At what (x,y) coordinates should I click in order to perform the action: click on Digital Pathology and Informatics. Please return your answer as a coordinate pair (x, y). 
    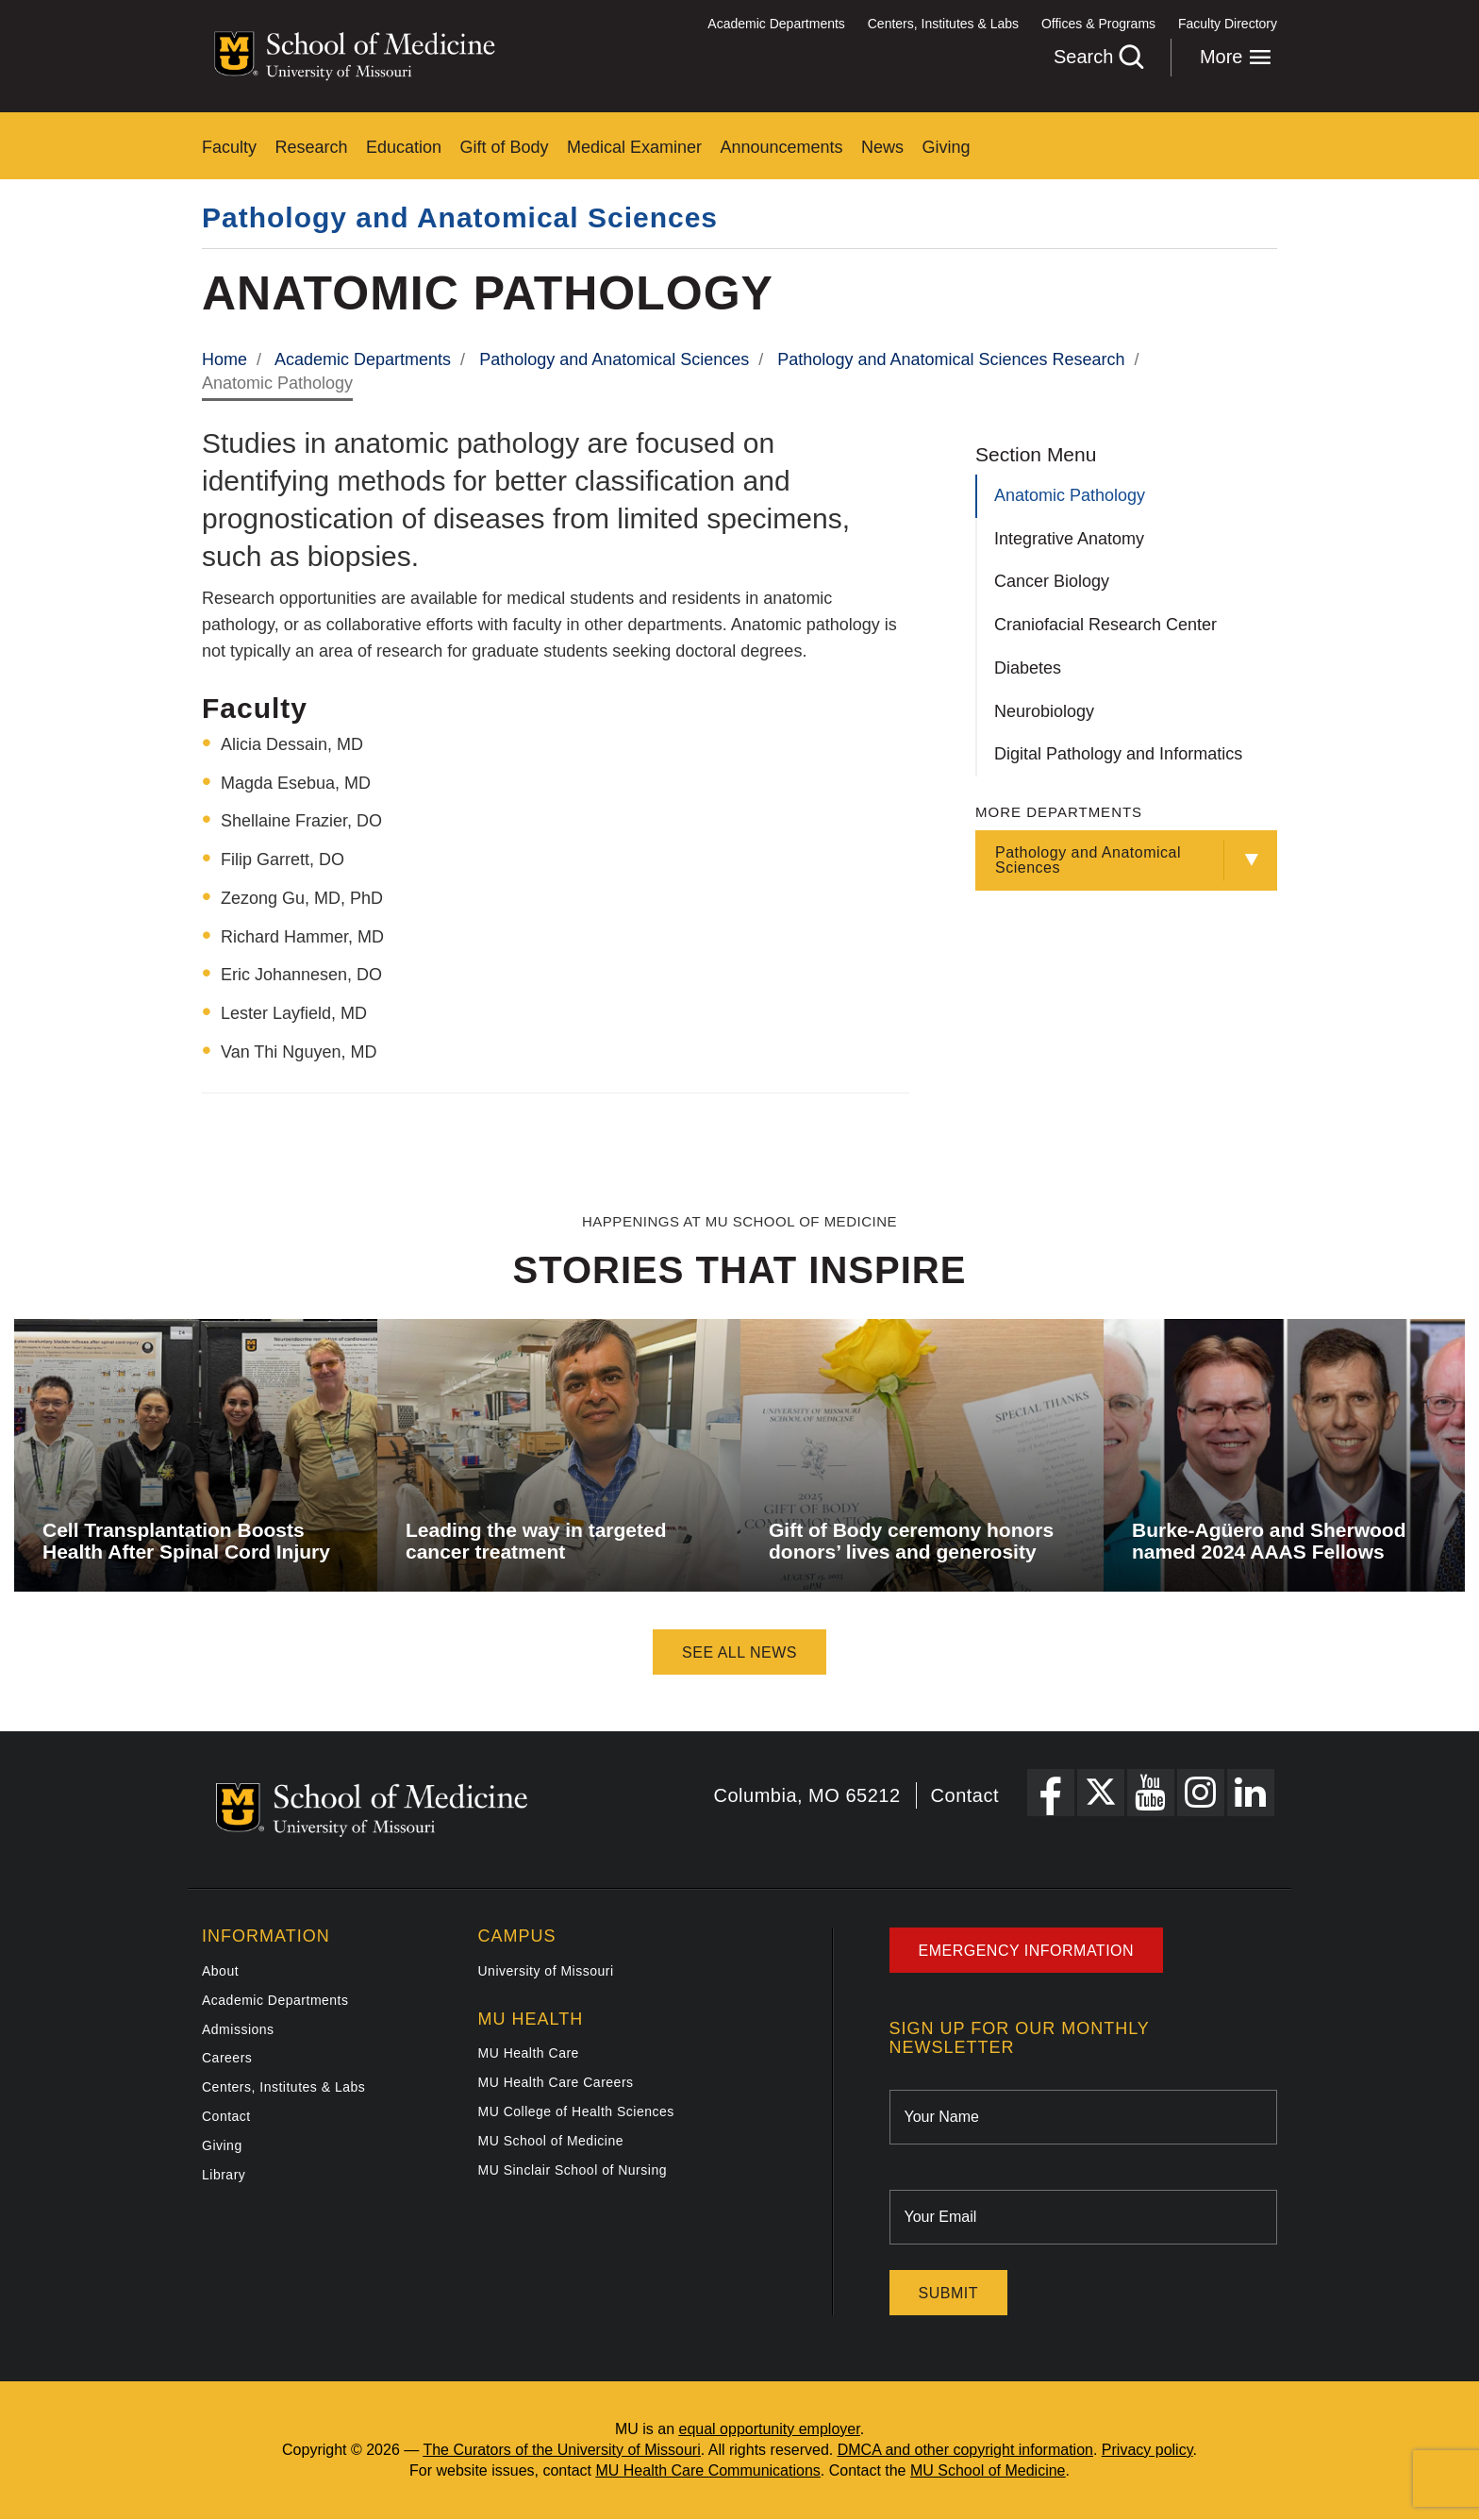
    Looking at the image, I should click on (1118, 753).